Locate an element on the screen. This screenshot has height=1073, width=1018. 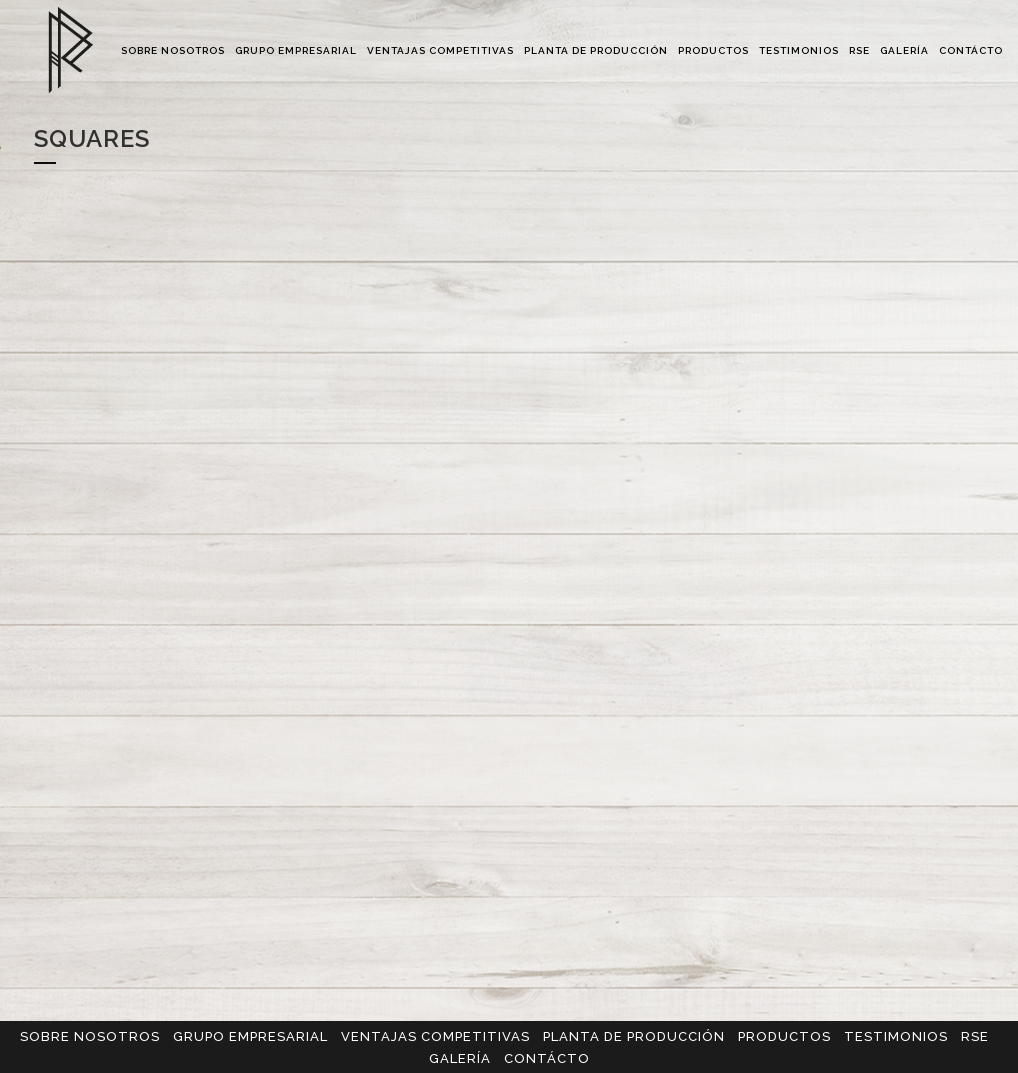
PLANTA DE PRODUCCIÓN is located at coordinates (634, 1036).